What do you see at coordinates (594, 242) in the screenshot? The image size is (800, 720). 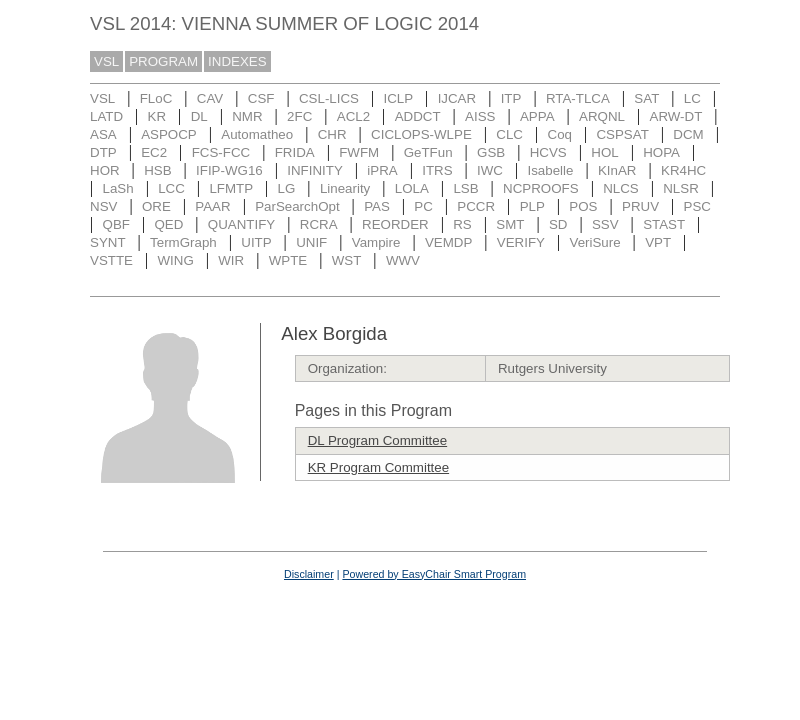 I see `VeriSure` at bounding box center [594, 242].